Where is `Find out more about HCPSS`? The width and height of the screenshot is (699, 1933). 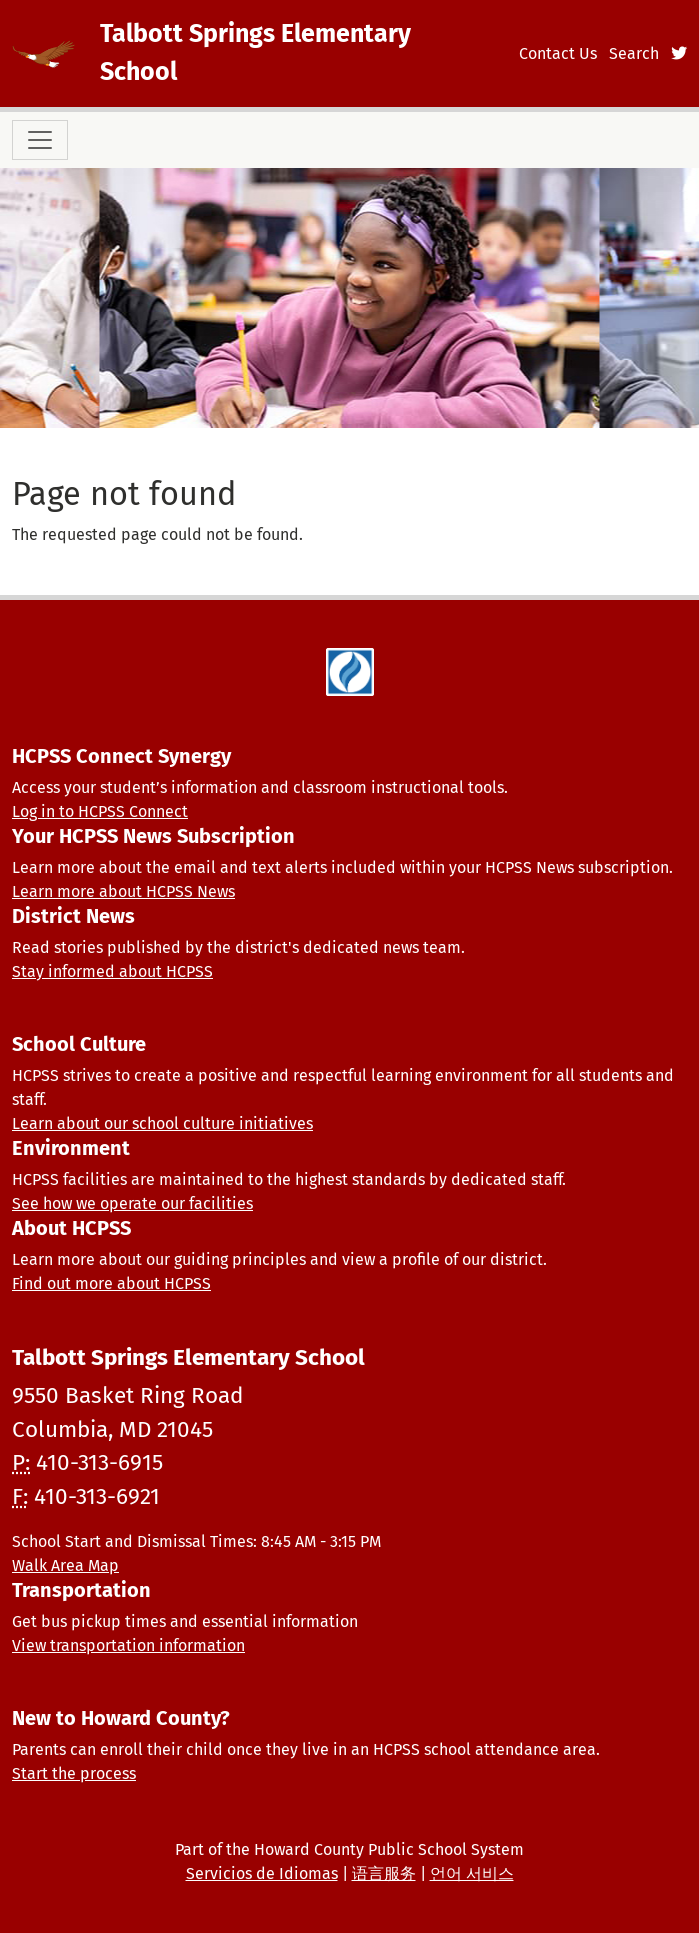 Find out more about HCPSS is located at coordinates (111, 1283).